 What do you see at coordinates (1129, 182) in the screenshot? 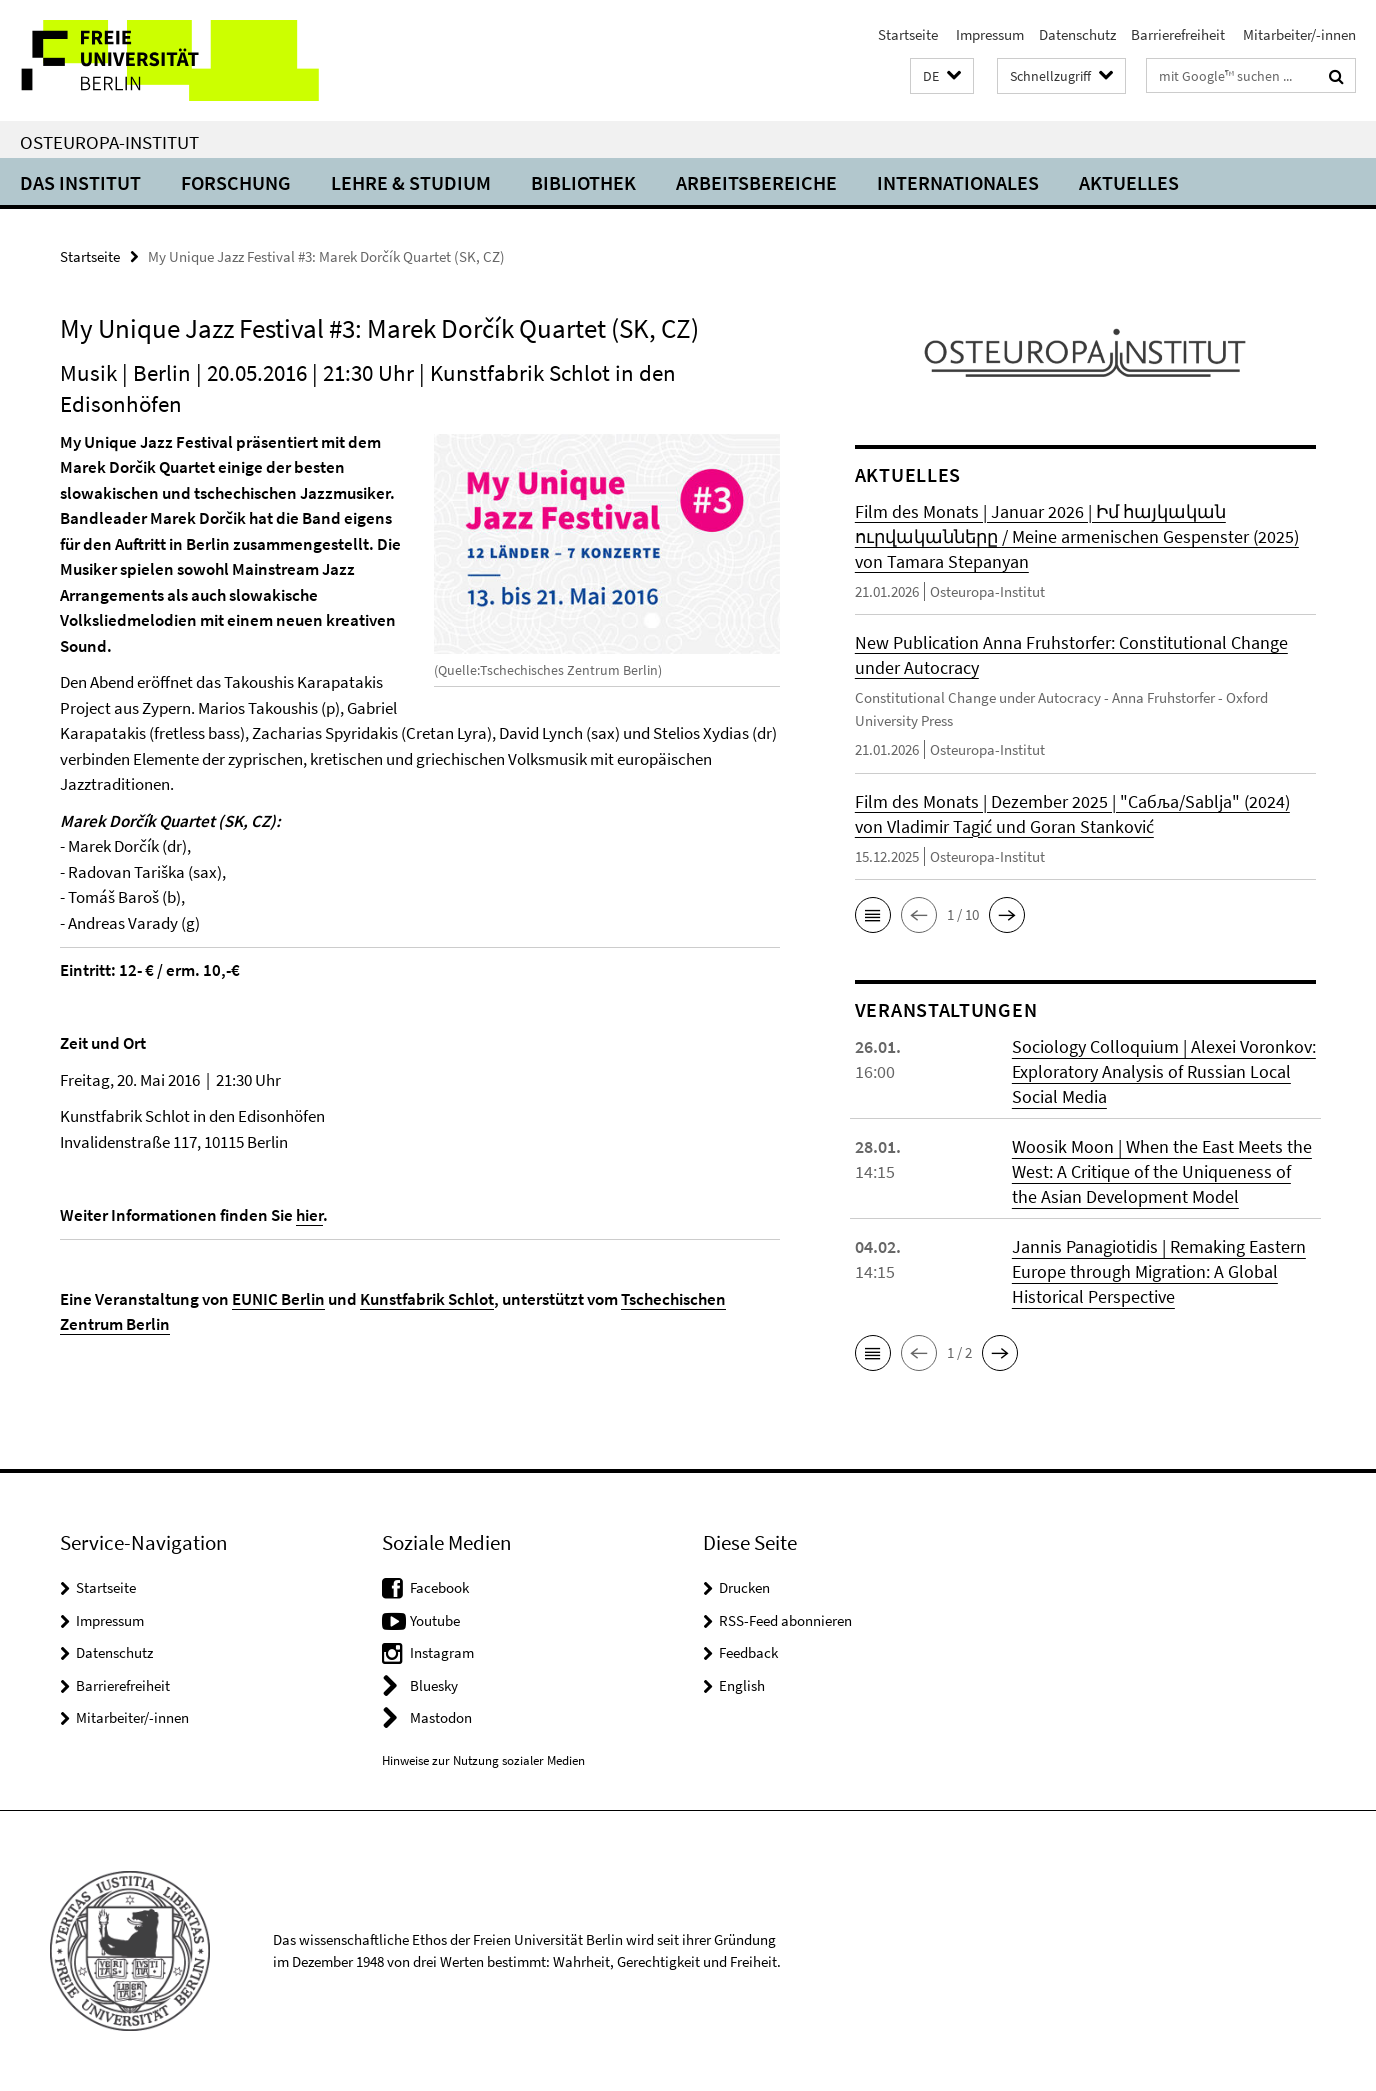
I see `Aktuelles` at bounding box center [1129, 182].